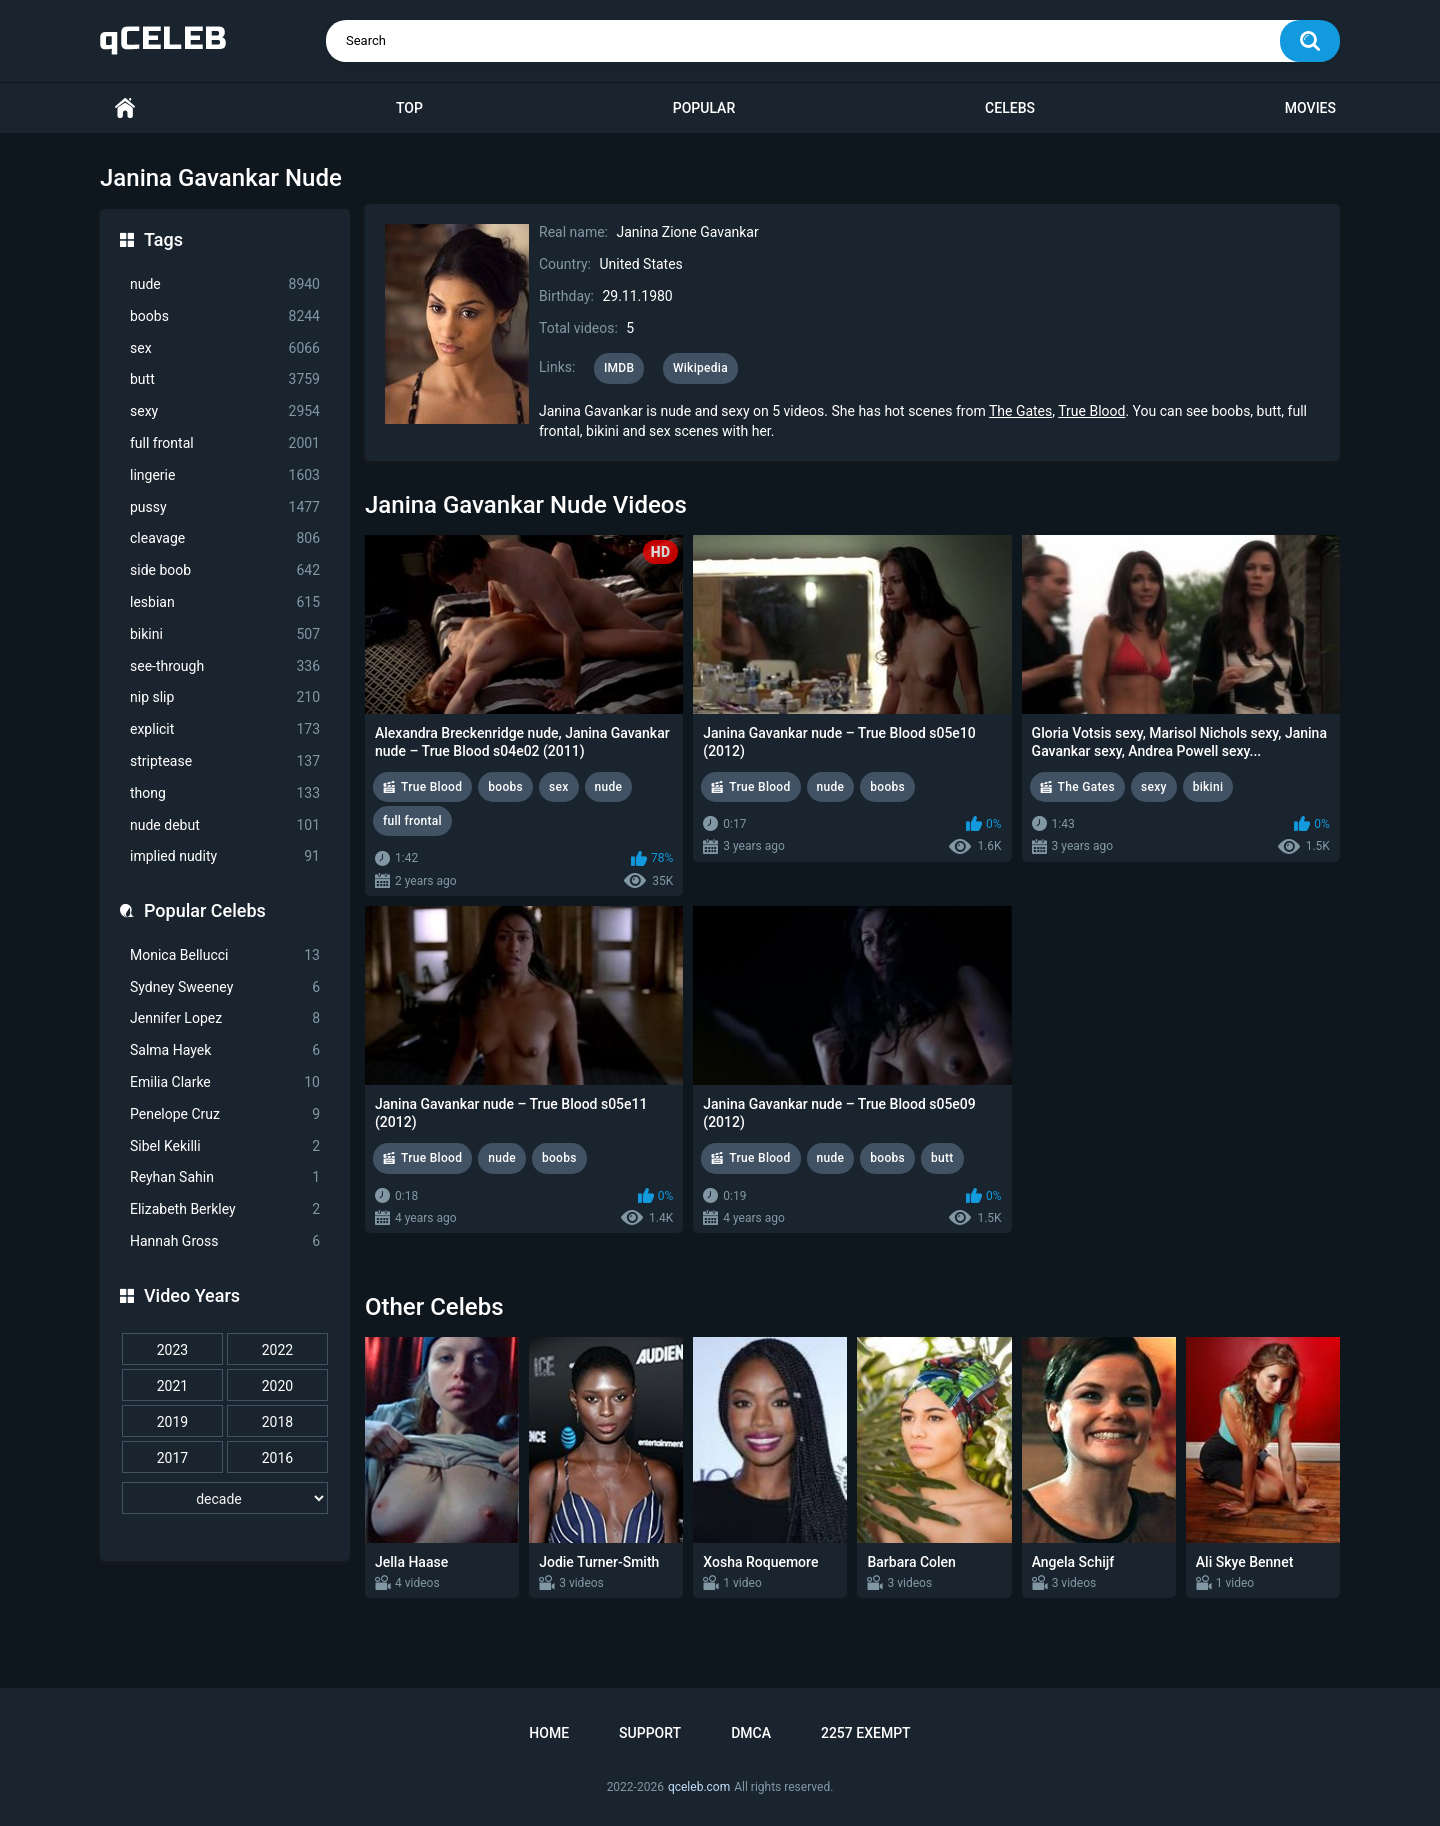 The image size is (1440, 1826). I want to click on full frontal, so click(225, 443).